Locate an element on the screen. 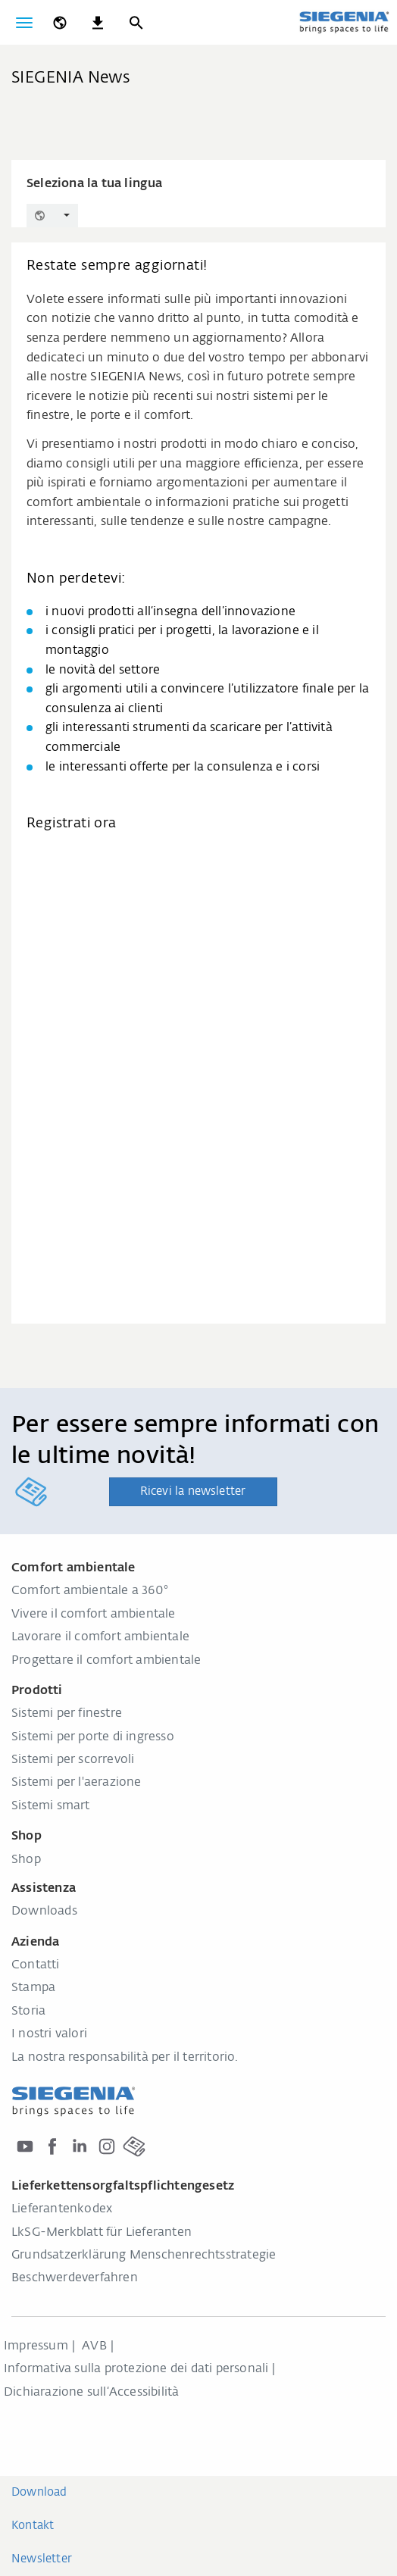 This screenshot has height=2576, width=397. Sistemi per finestre is located at coordinates (66, 1714).